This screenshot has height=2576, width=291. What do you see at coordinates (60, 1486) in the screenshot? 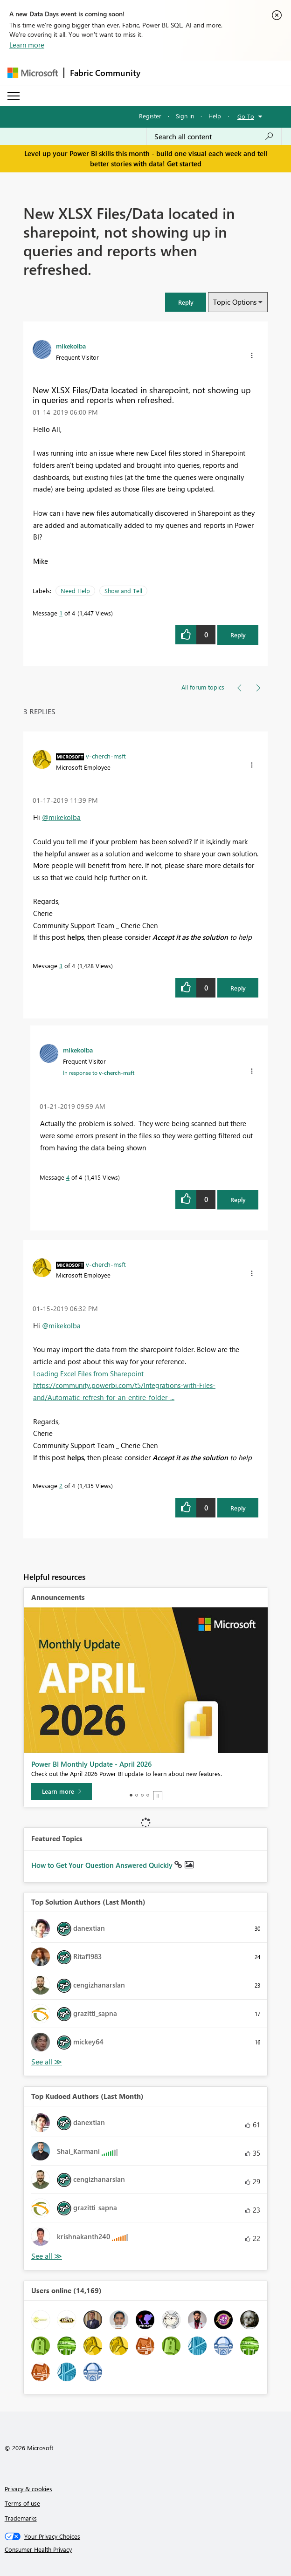
I see `2 [Message 2 of 4]` at bounding box center [60, 1486].